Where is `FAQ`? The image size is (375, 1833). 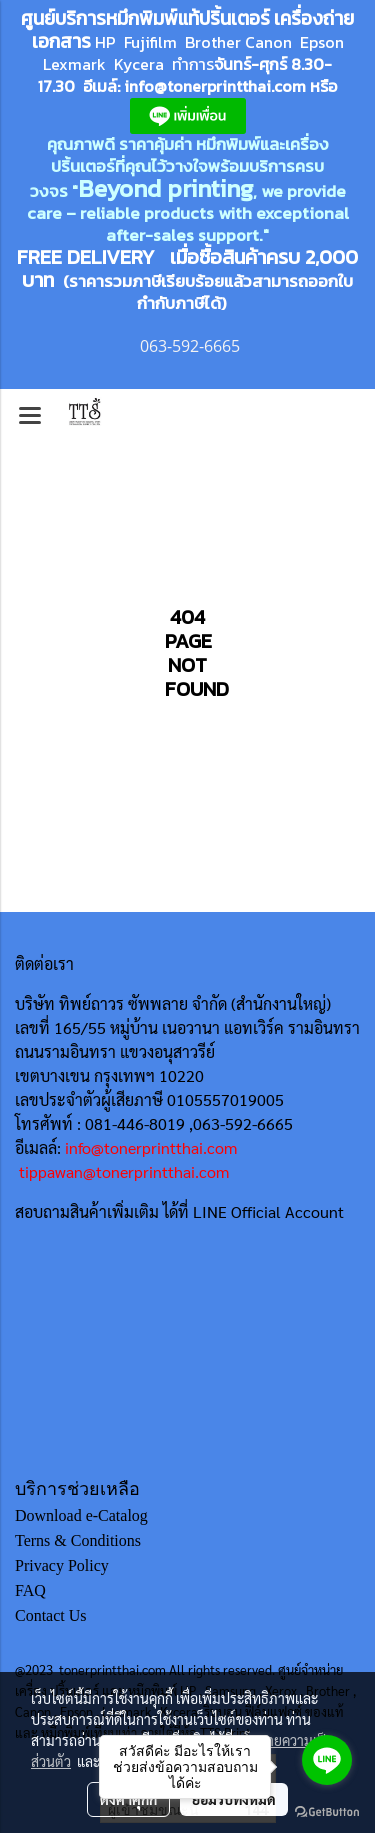 FAQ is located at coordinates (30, 1590).